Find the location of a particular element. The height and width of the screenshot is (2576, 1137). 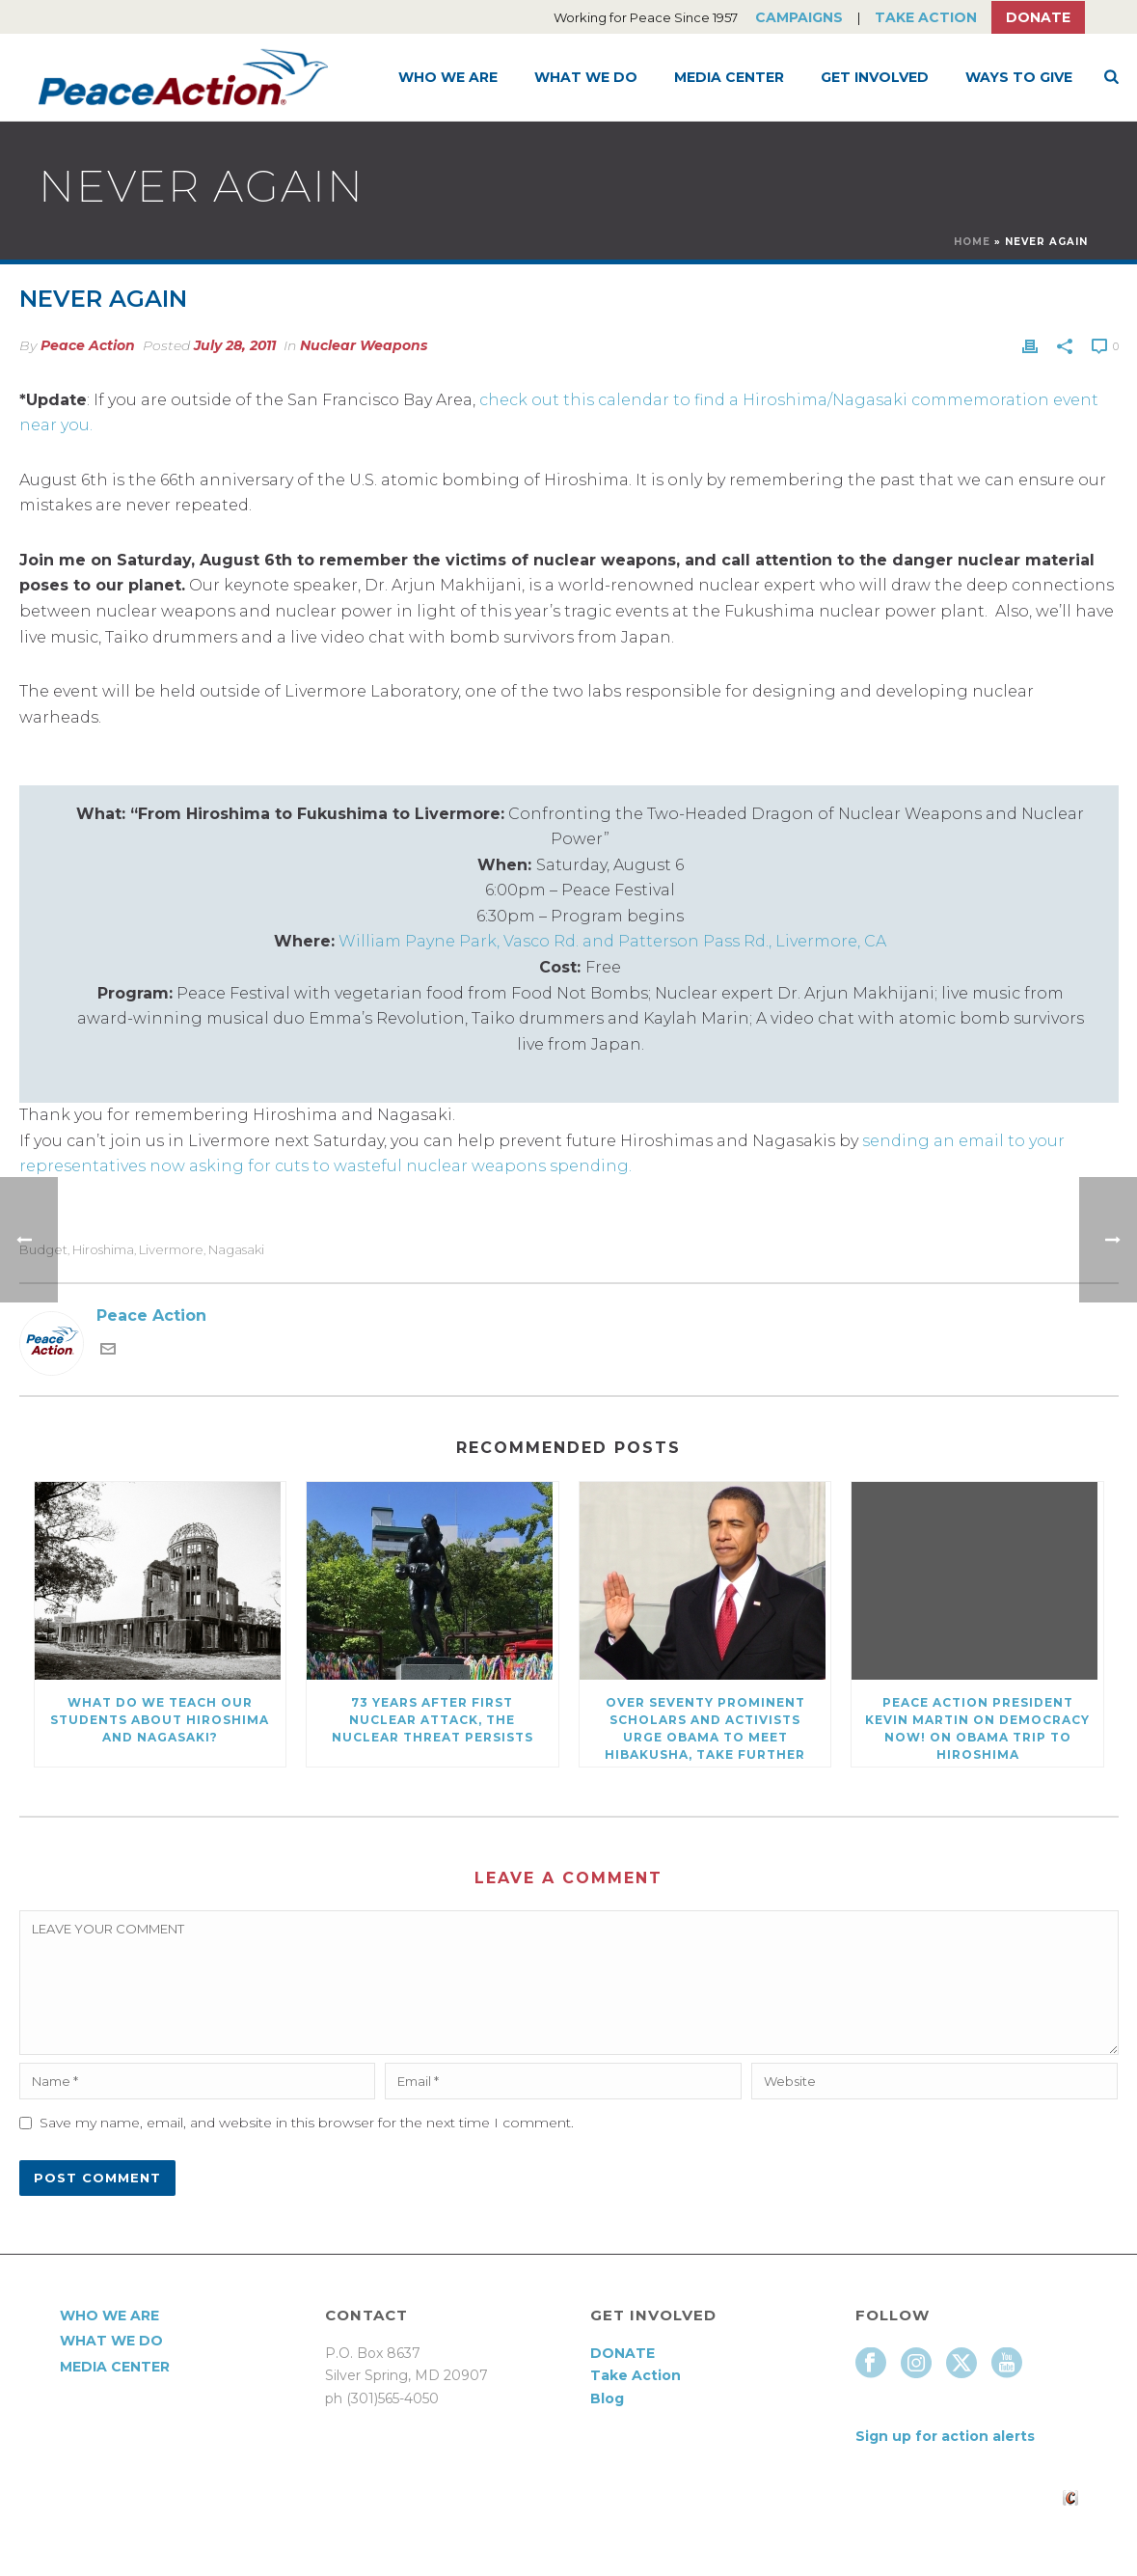

Sign up for action alerts is located at coordinates (945, 2436).